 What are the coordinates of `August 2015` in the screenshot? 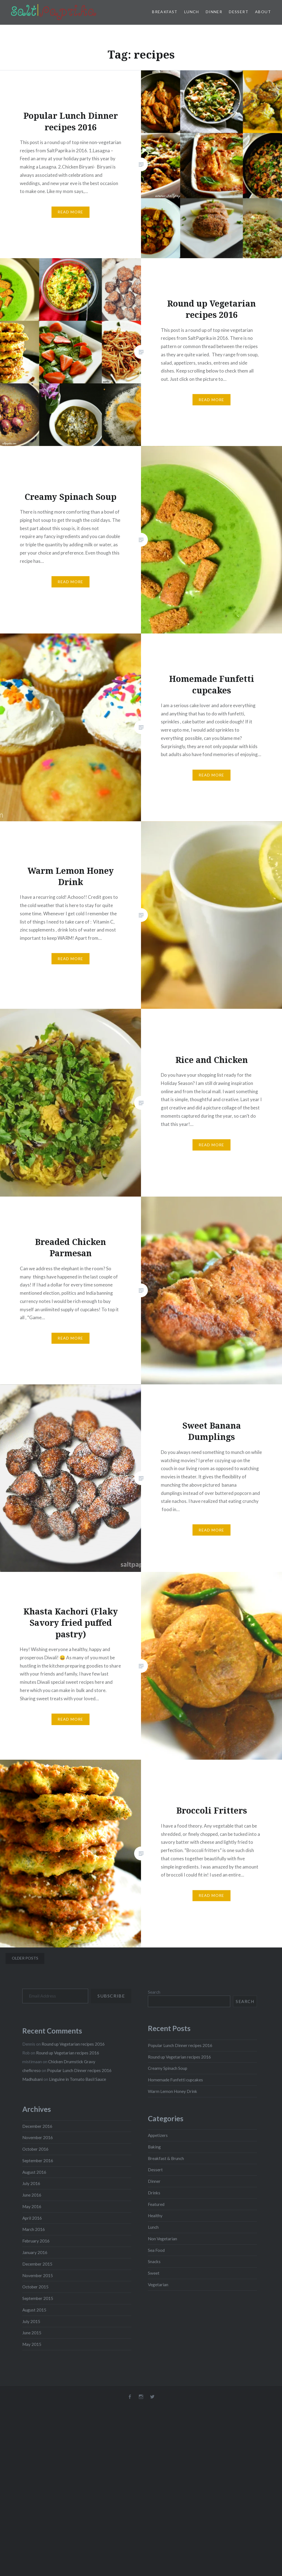 It's located at (34, 2309).